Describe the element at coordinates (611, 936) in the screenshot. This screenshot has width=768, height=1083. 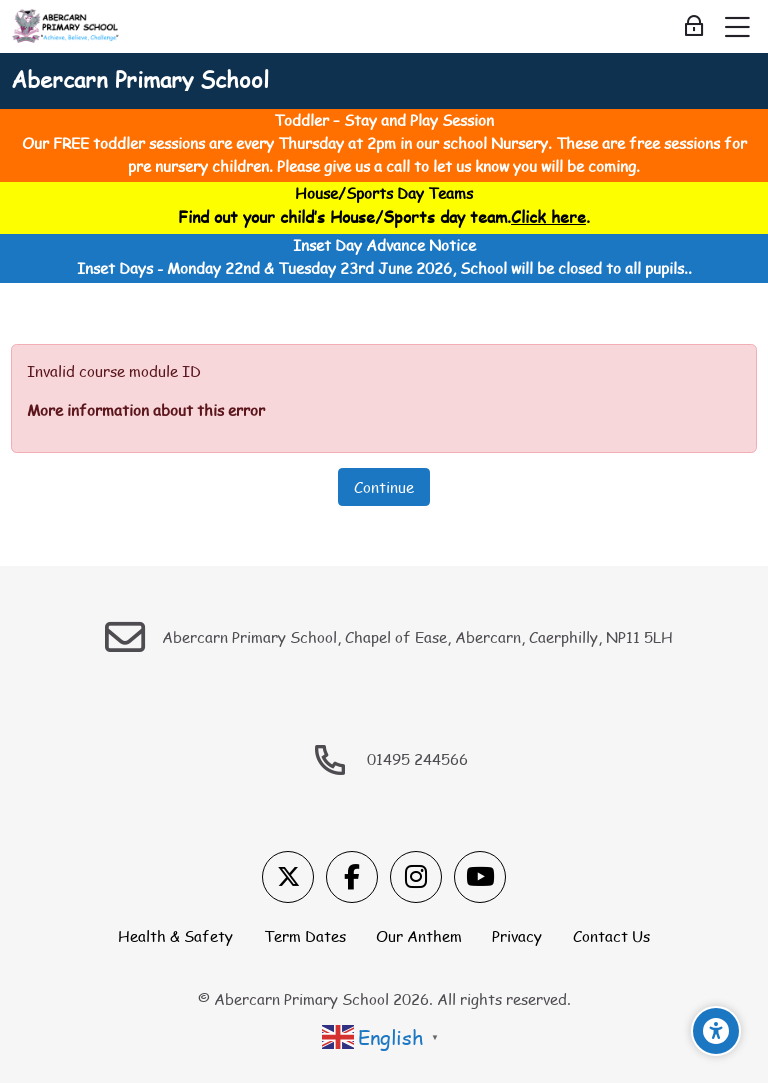
I see `Contact Us` at that location.